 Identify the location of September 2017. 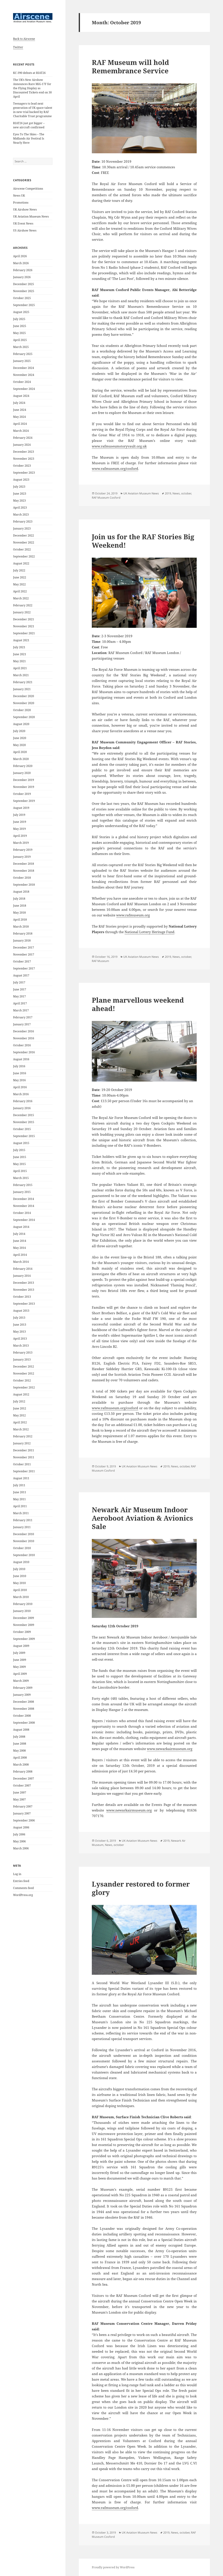
(24, 968).